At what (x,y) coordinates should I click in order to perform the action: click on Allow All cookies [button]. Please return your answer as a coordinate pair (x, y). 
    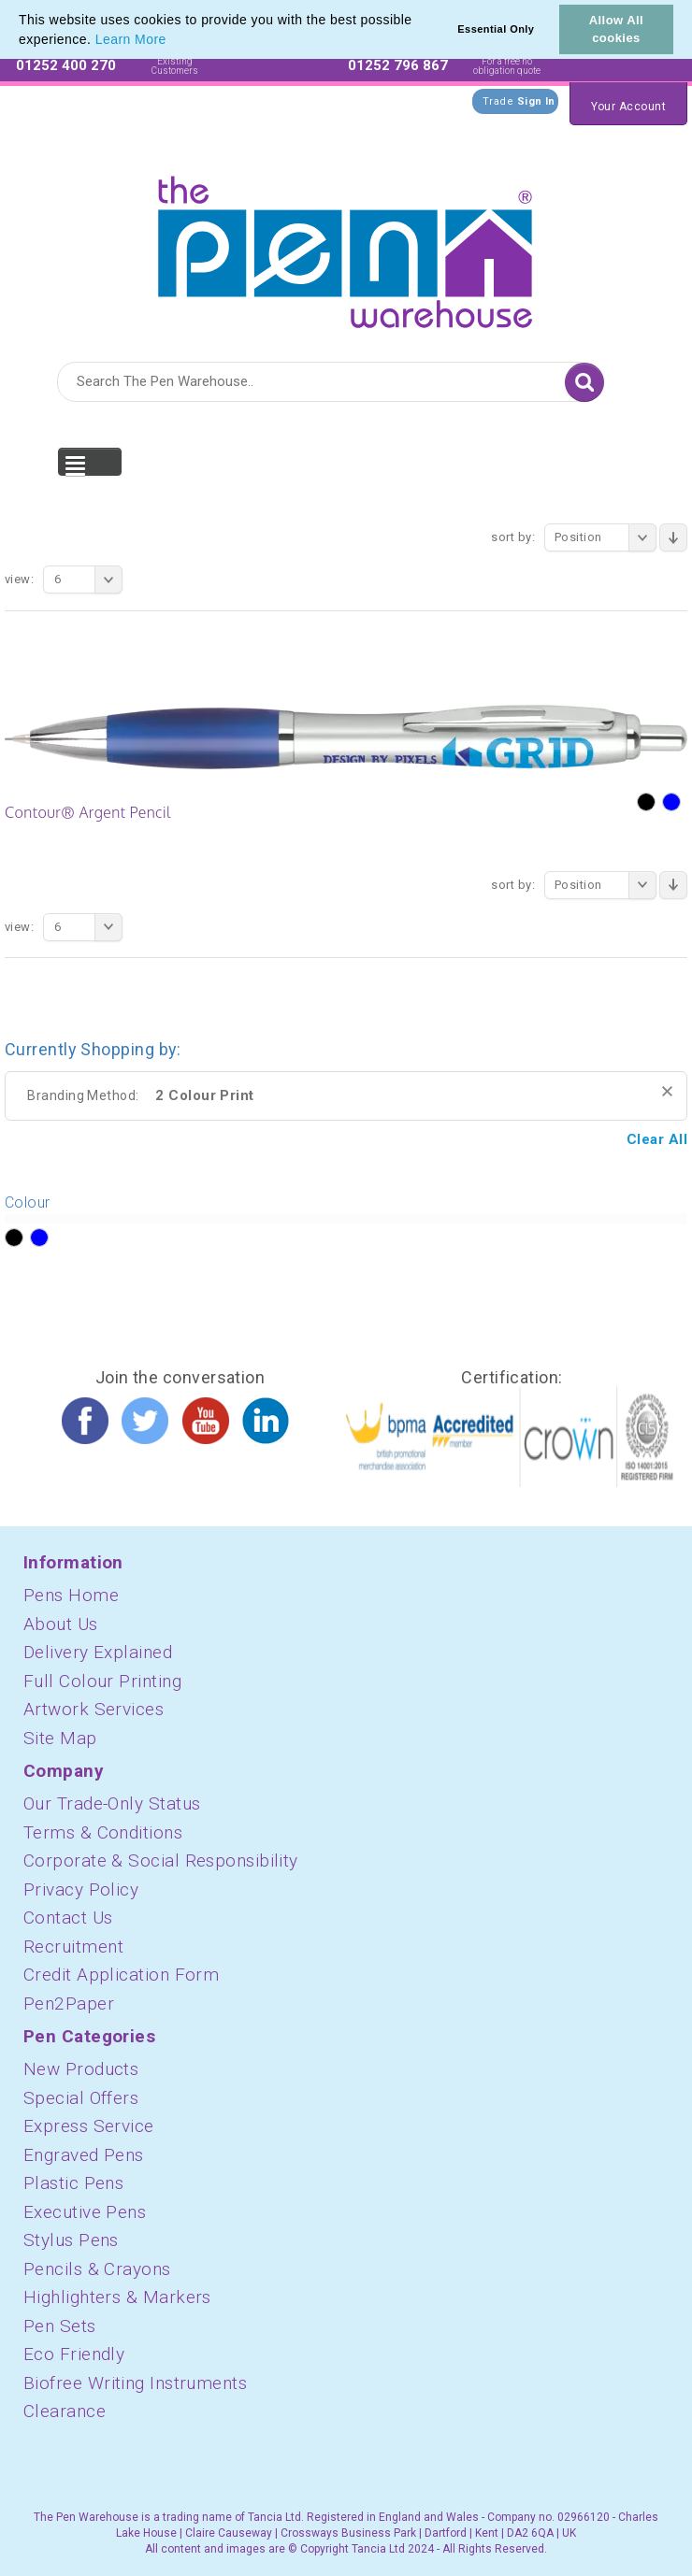
    Looking at the image, I should click on (616, 29).